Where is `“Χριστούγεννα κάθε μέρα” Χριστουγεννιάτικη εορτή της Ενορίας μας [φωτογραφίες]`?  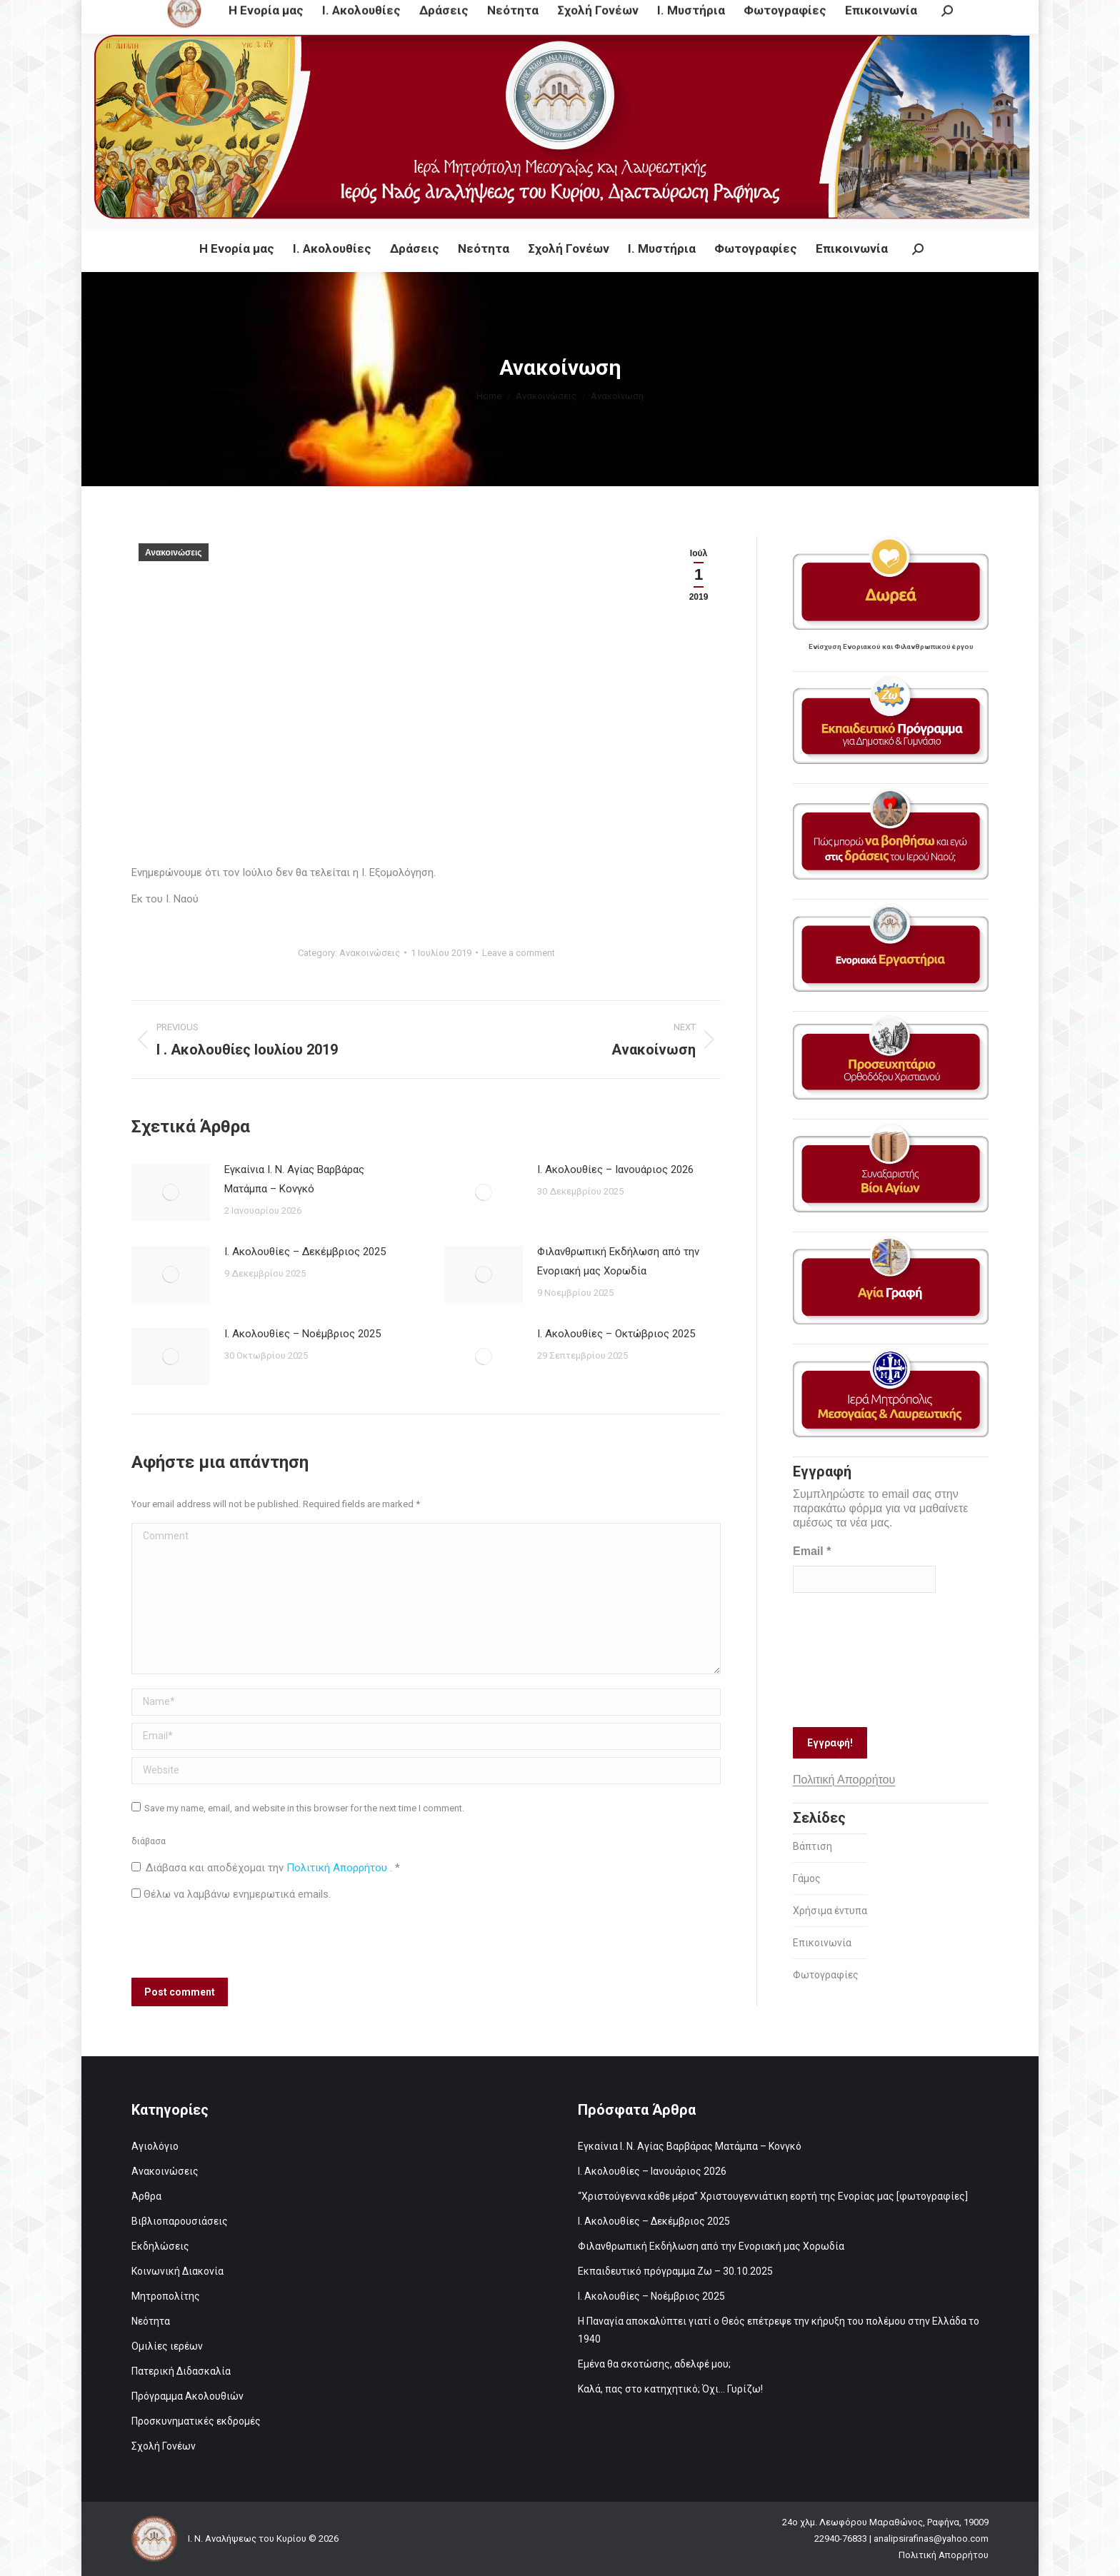 “Χριστούγεννα κάθε μέρα” Χριστουγεννιάτικη εορτή της Ενορίας μας [φωτογραφίες] is located at coordinates (773, 2196).